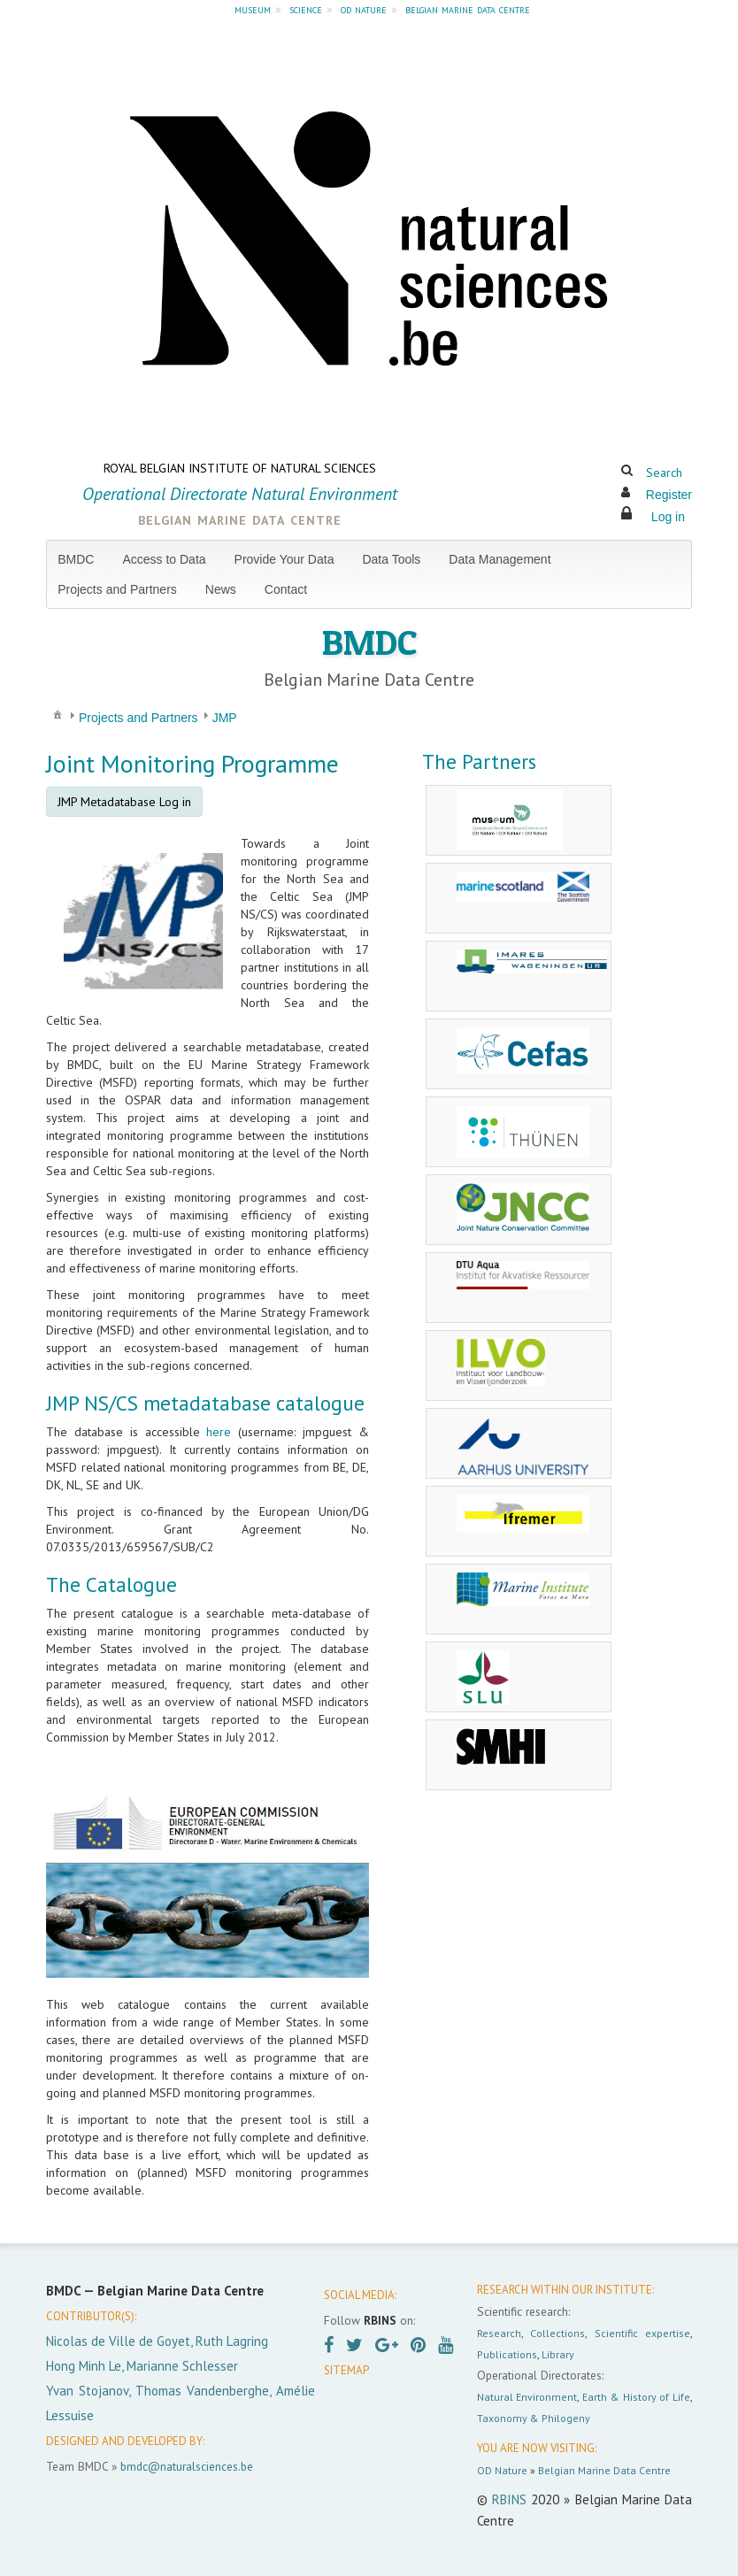  Describe the element at coordinates (604, 2470) in the screenshot. I see `Belgian Marine Data Centre` at that location.